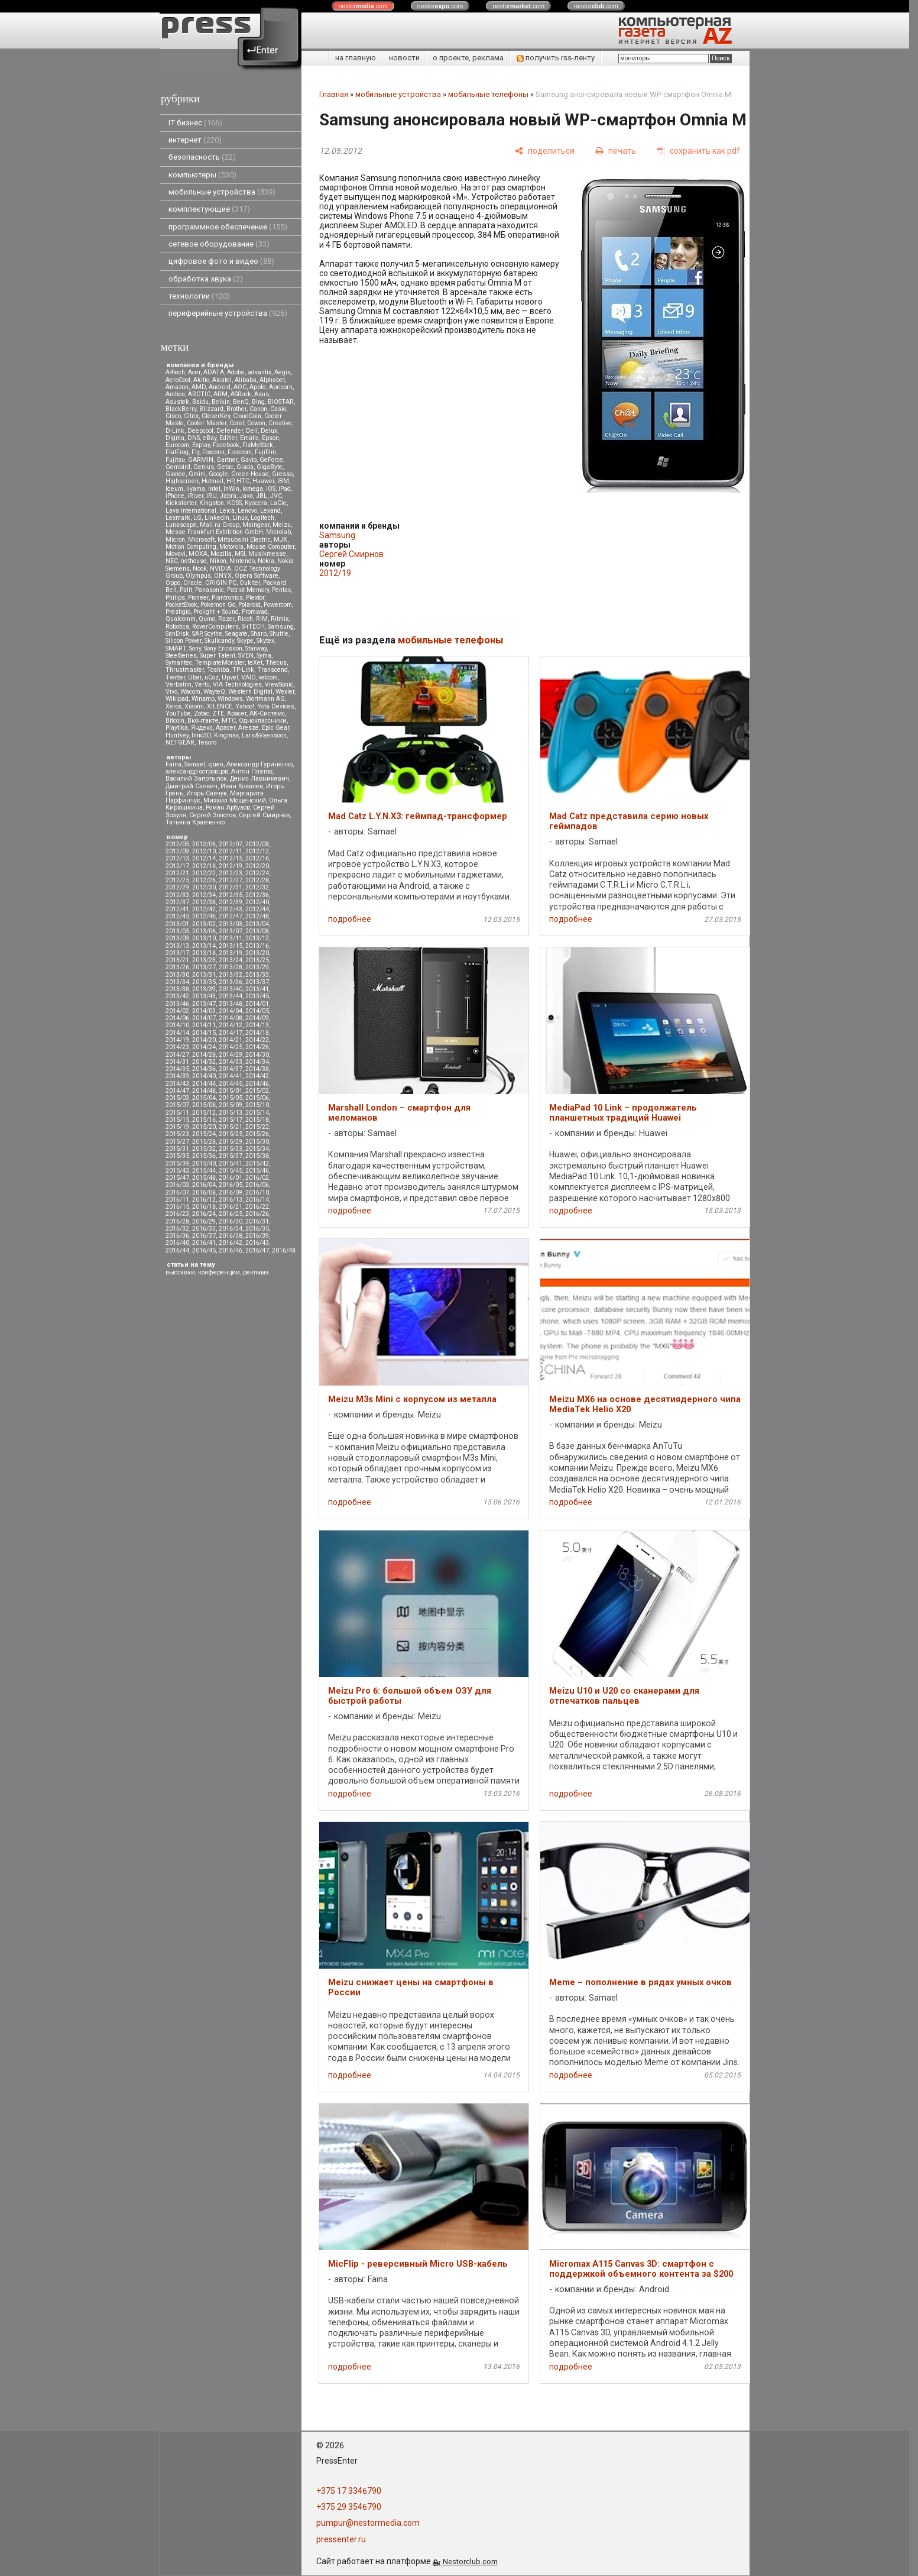 This screenshot has width=918, height=2576. What do you see at coordinates (348, 2491) in the screenshot?
I see `+375 17 3346790` at bounding box center [348, 2491].